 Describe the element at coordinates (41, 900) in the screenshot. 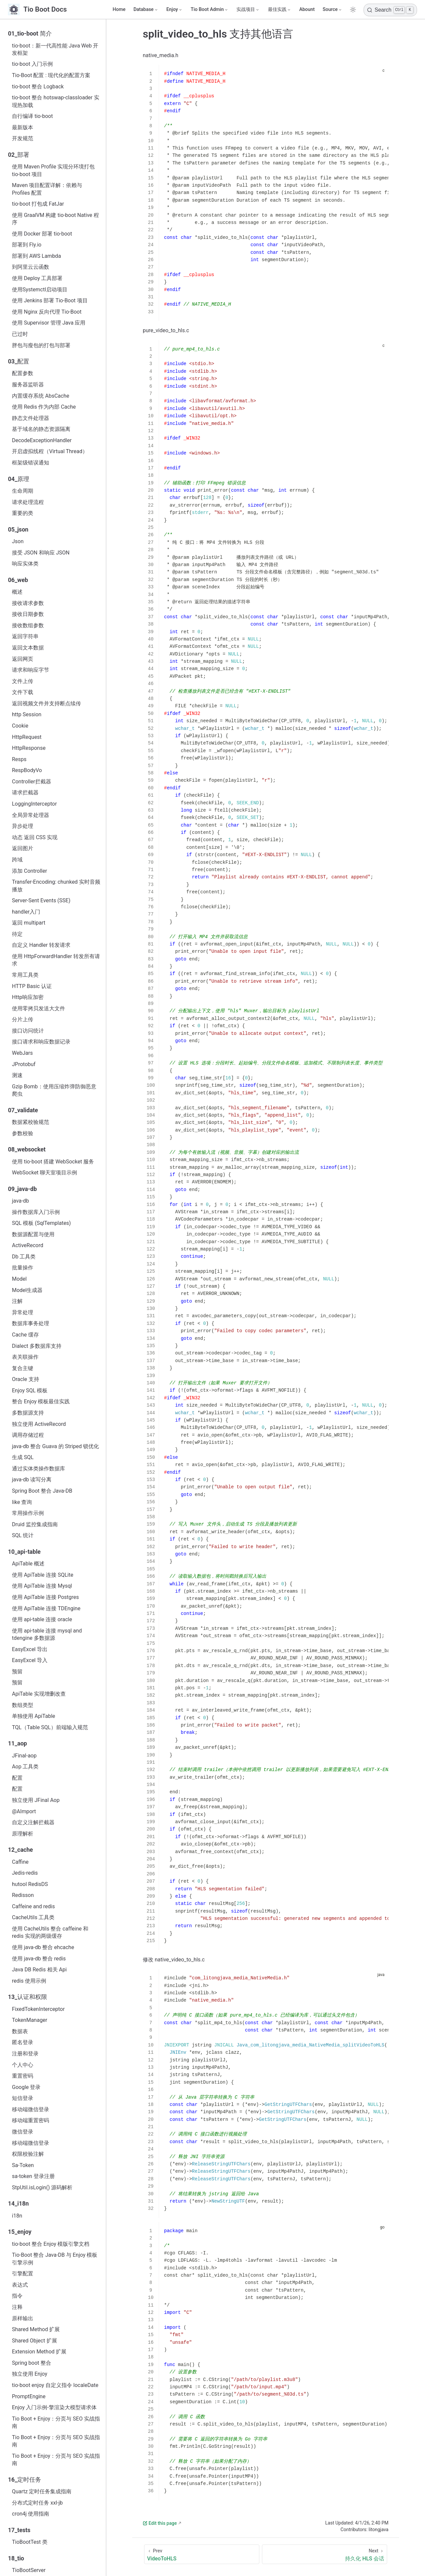

I see `Server-Sent Events (SSE)` at that location.